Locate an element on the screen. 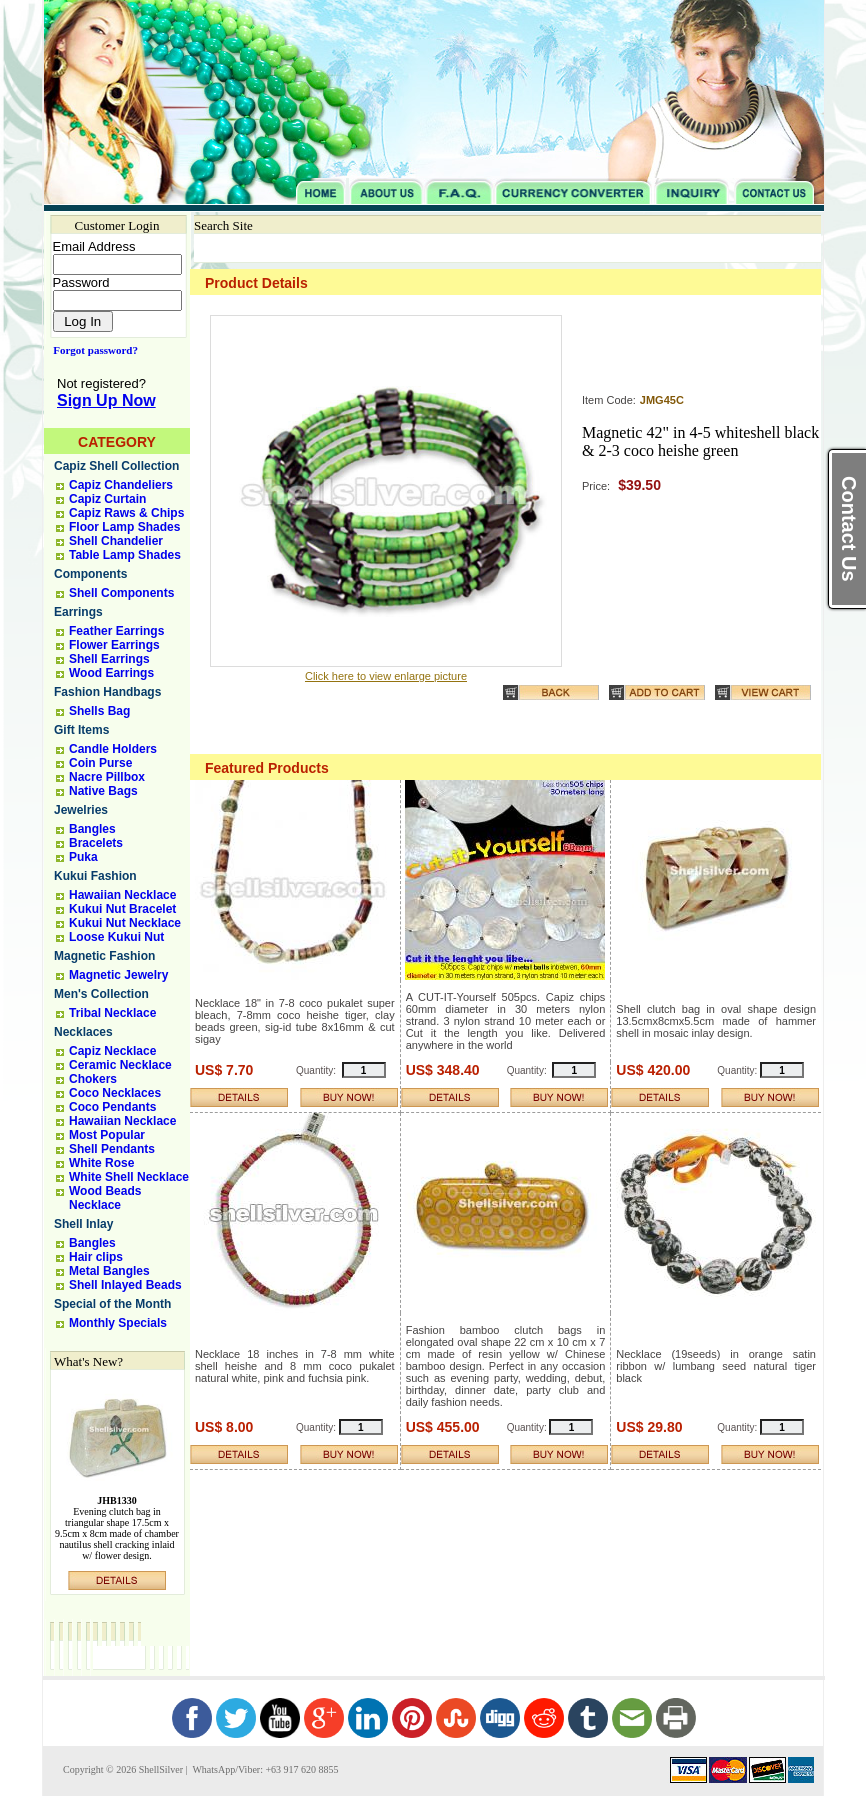 The height and width of the screenshot is (1796, 866). Most Popular is located at coordinates (107, 1135).